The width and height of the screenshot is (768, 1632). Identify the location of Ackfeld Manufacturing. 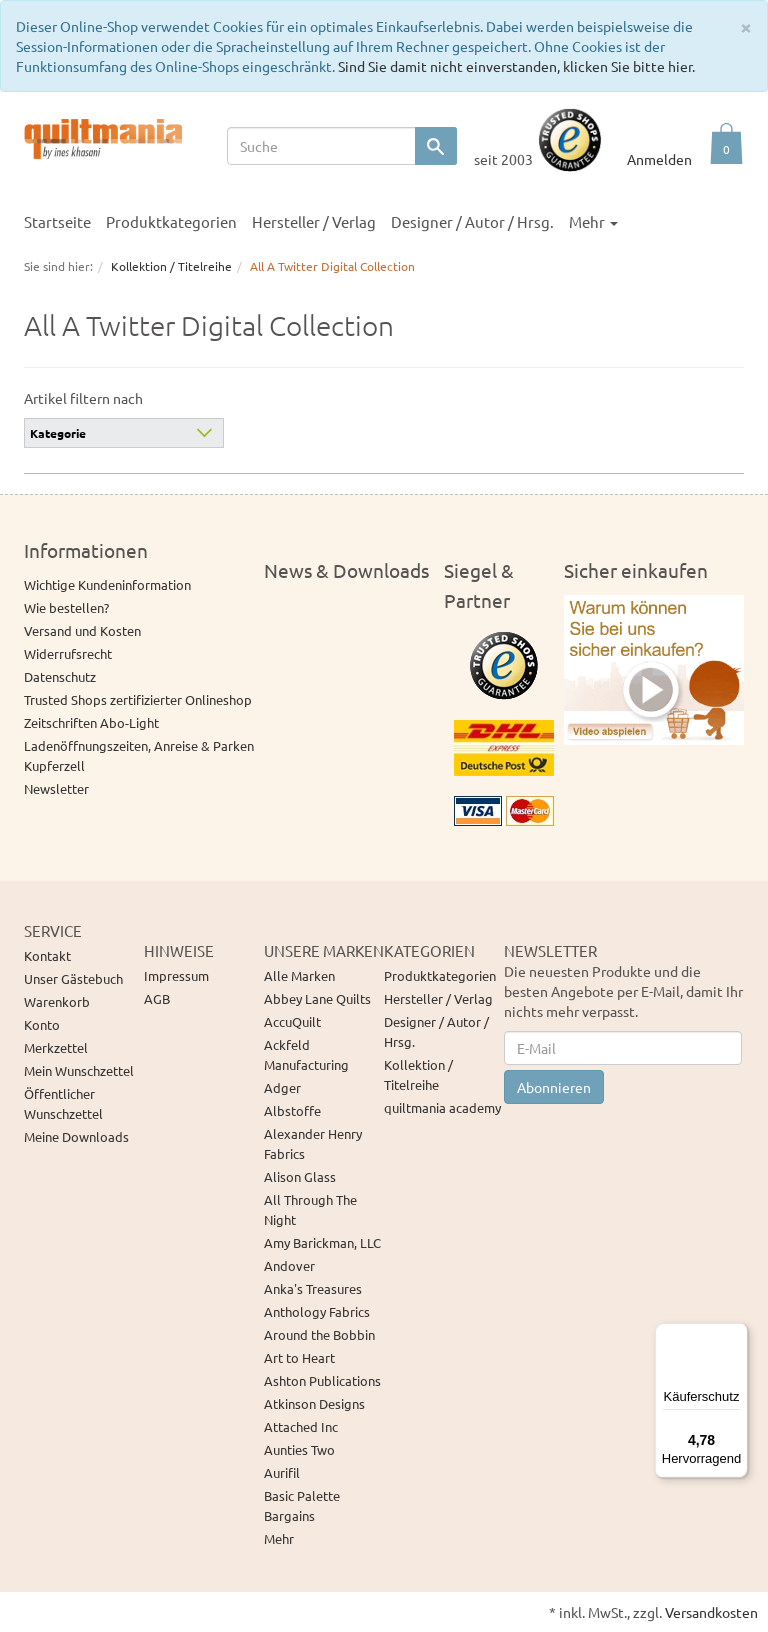
(306, 1054).